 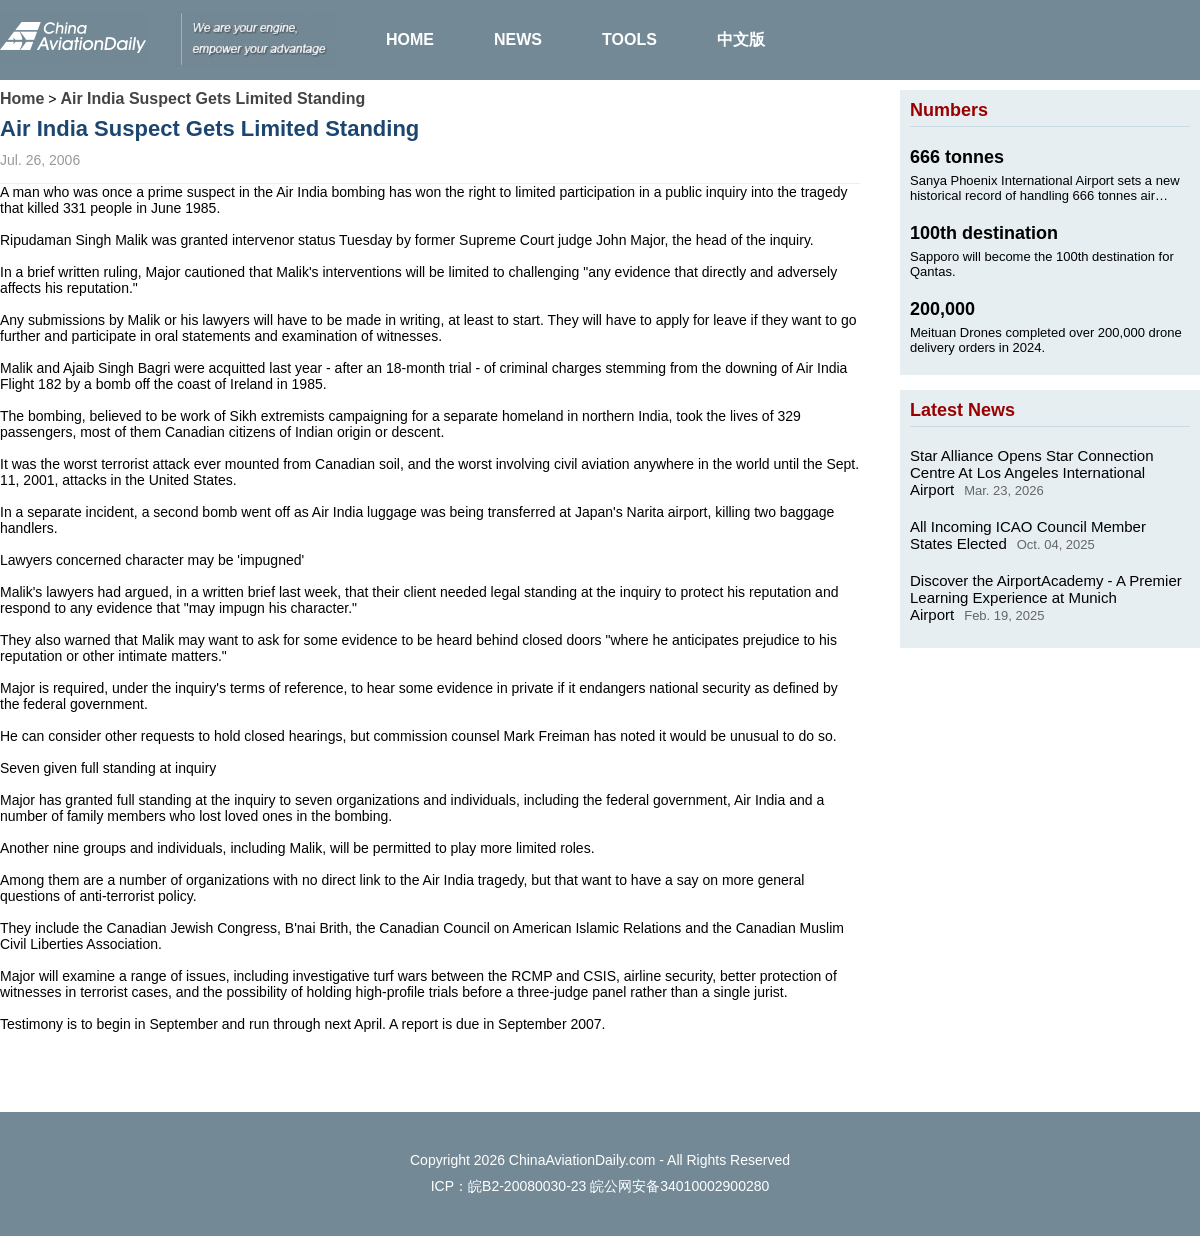 What do you see at coordinates (1045, 188) in the screenshot?
I see `Sanya Phoenix International Airport sets a new historical record of handling 666 tonnes air cargo on Jan. 24, 2025.` at bounding box center [1045, 188].